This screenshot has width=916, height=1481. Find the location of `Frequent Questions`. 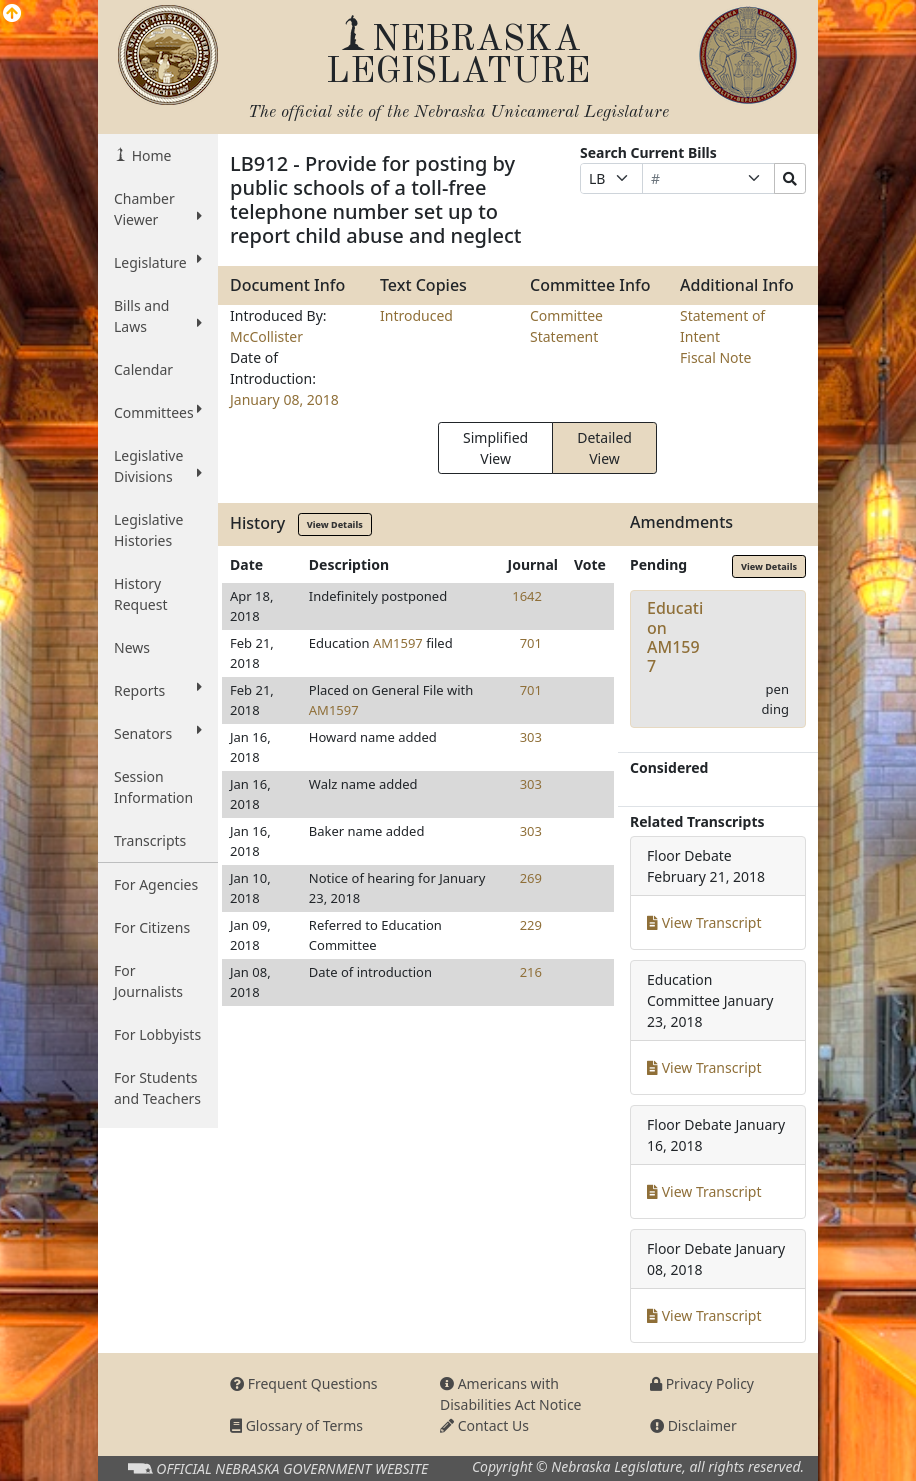

Frequent Questions is located at coordinates (304, 1383).